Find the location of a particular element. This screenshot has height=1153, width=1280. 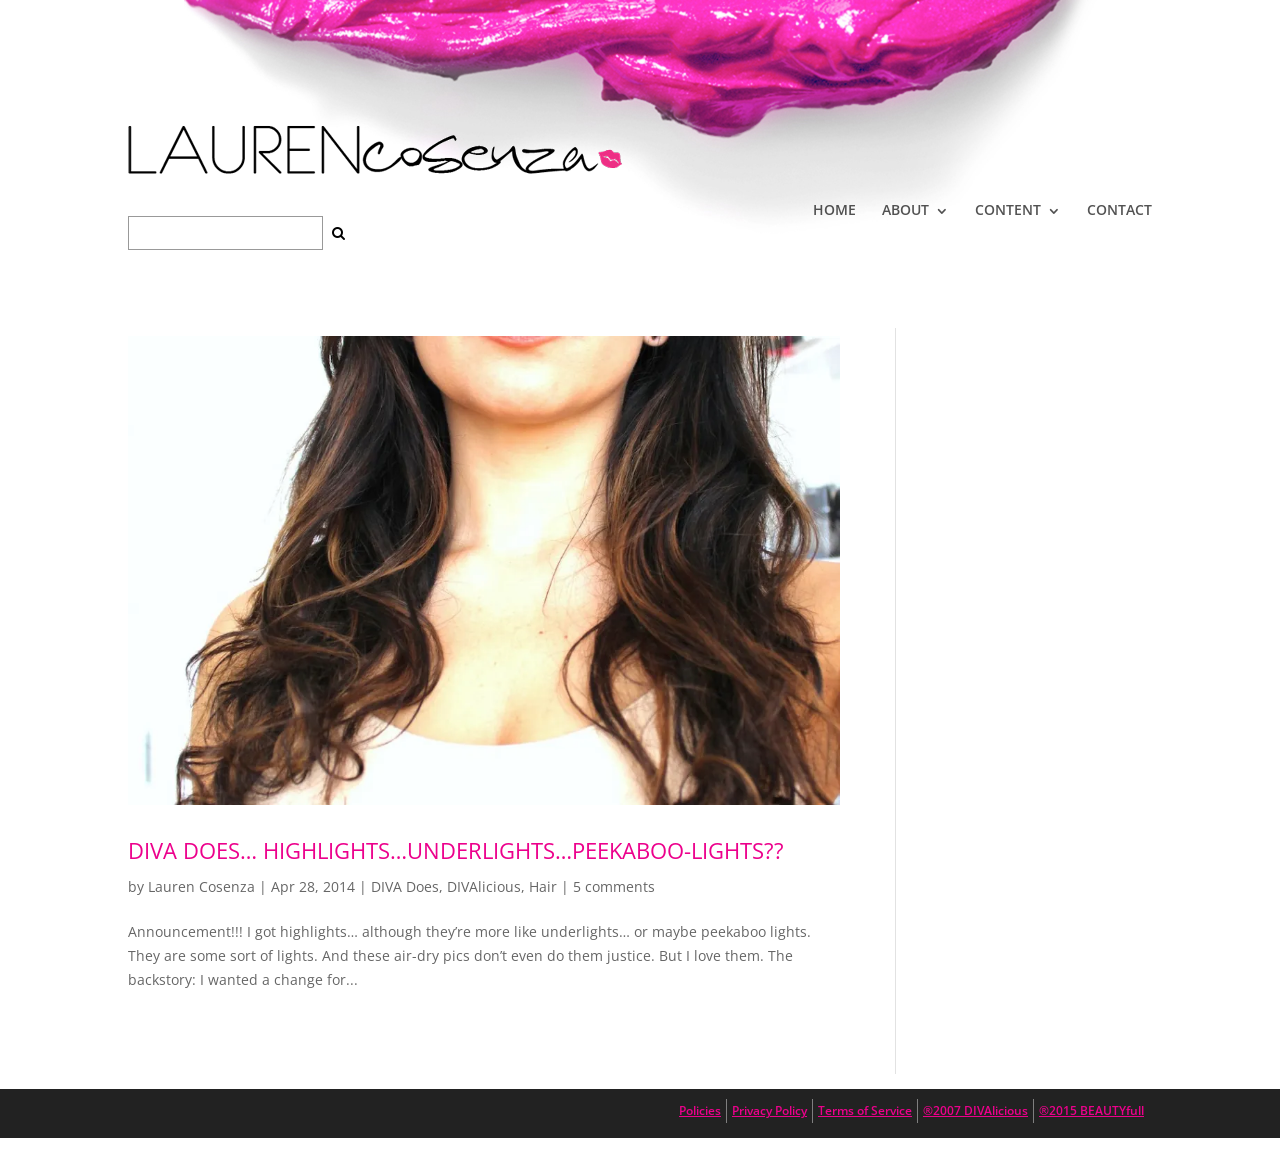

CONTENT is located at coordinates (1008, 209).